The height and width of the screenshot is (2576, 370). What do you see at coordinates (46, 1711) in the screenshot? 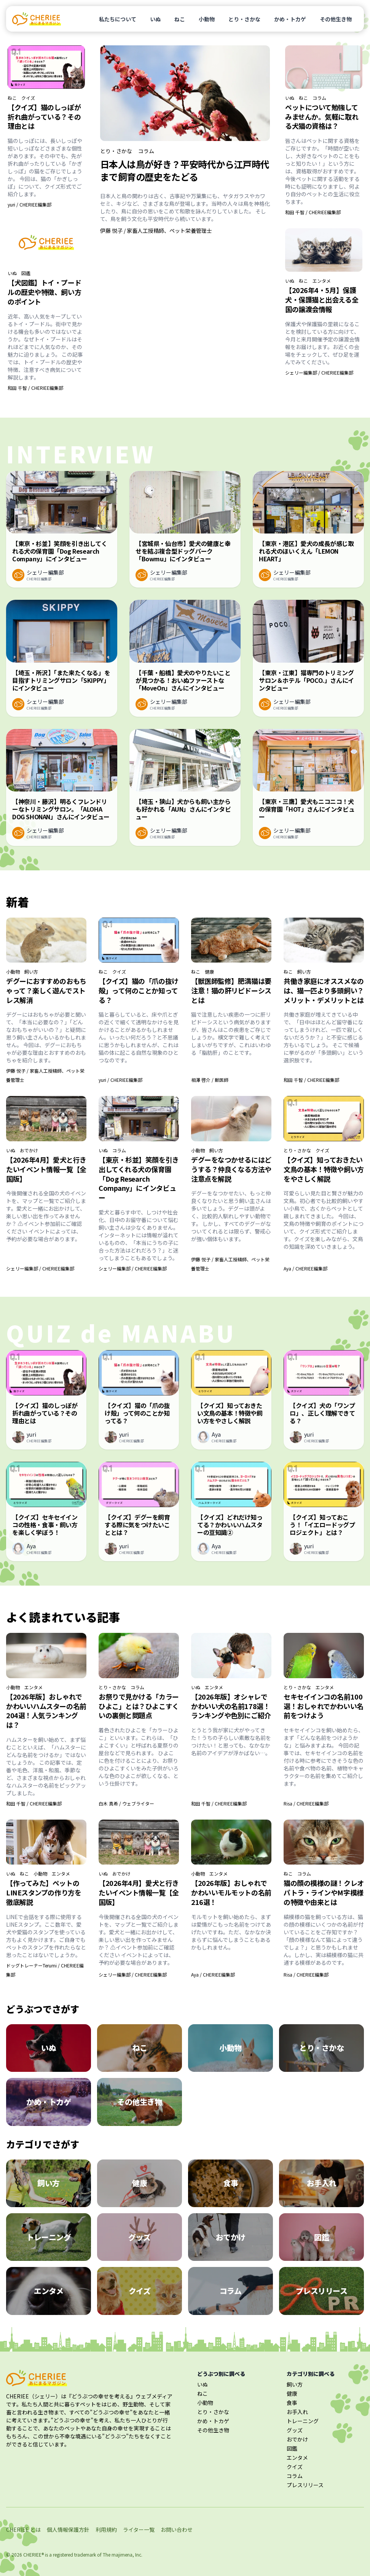
I see `【2026年版】おしゃれでかわいいハムスターの名前204選！人気ランキングは？` at bounding box center [46, 1711].